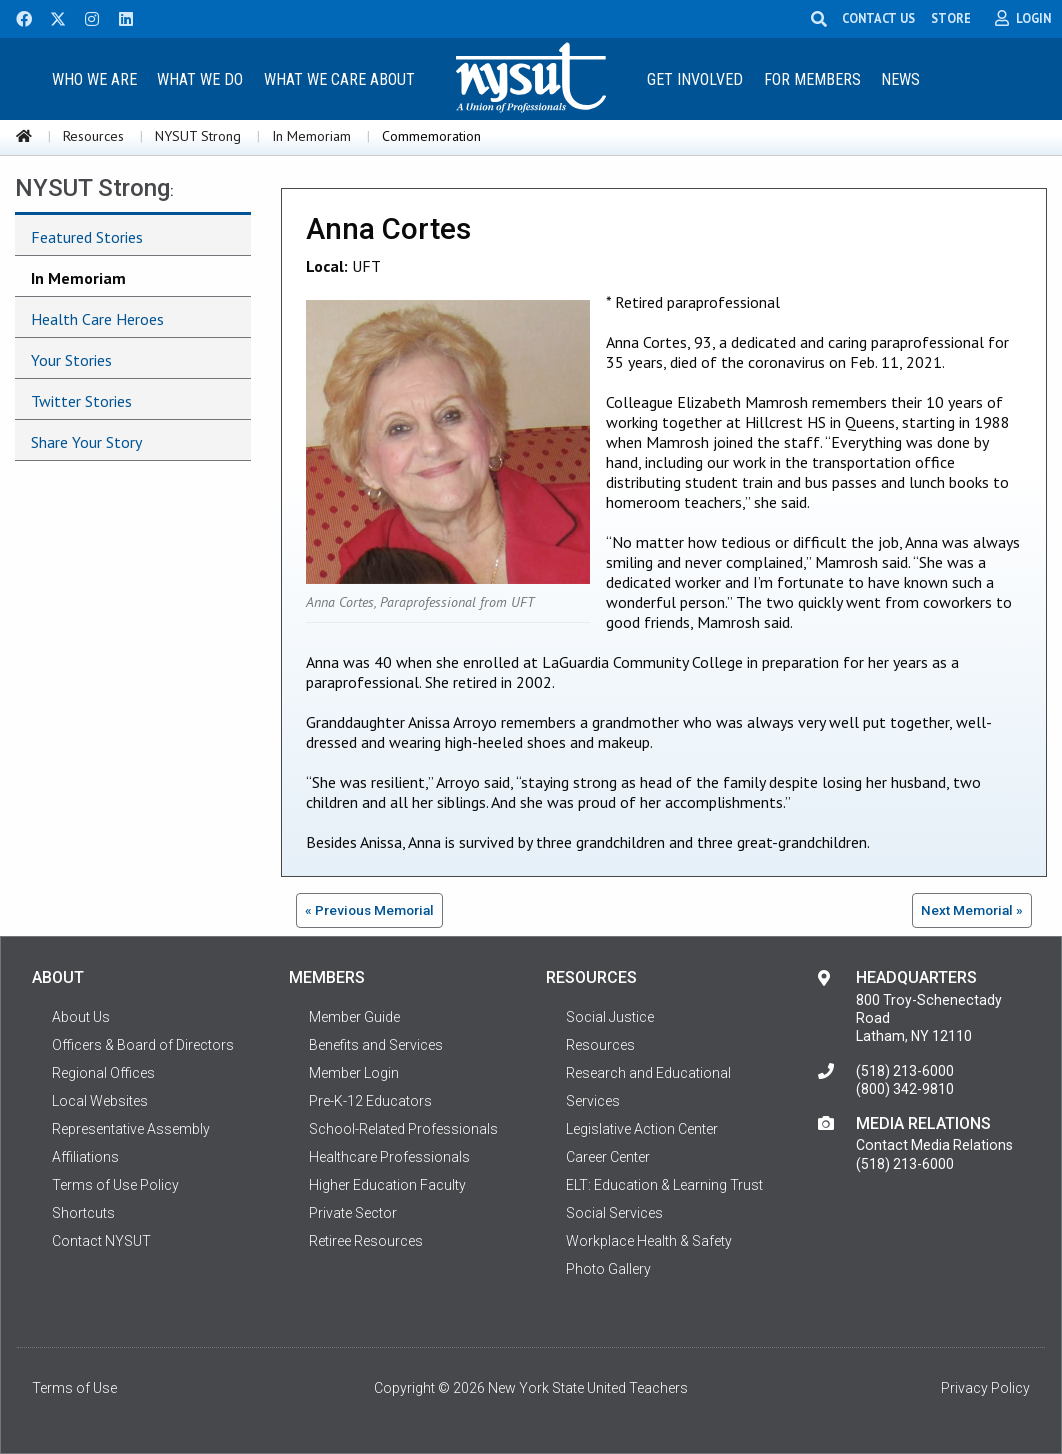 This screenshot has width=1062, height=1454. I want to click on Higher Education Faculty, so click(387, 1185).